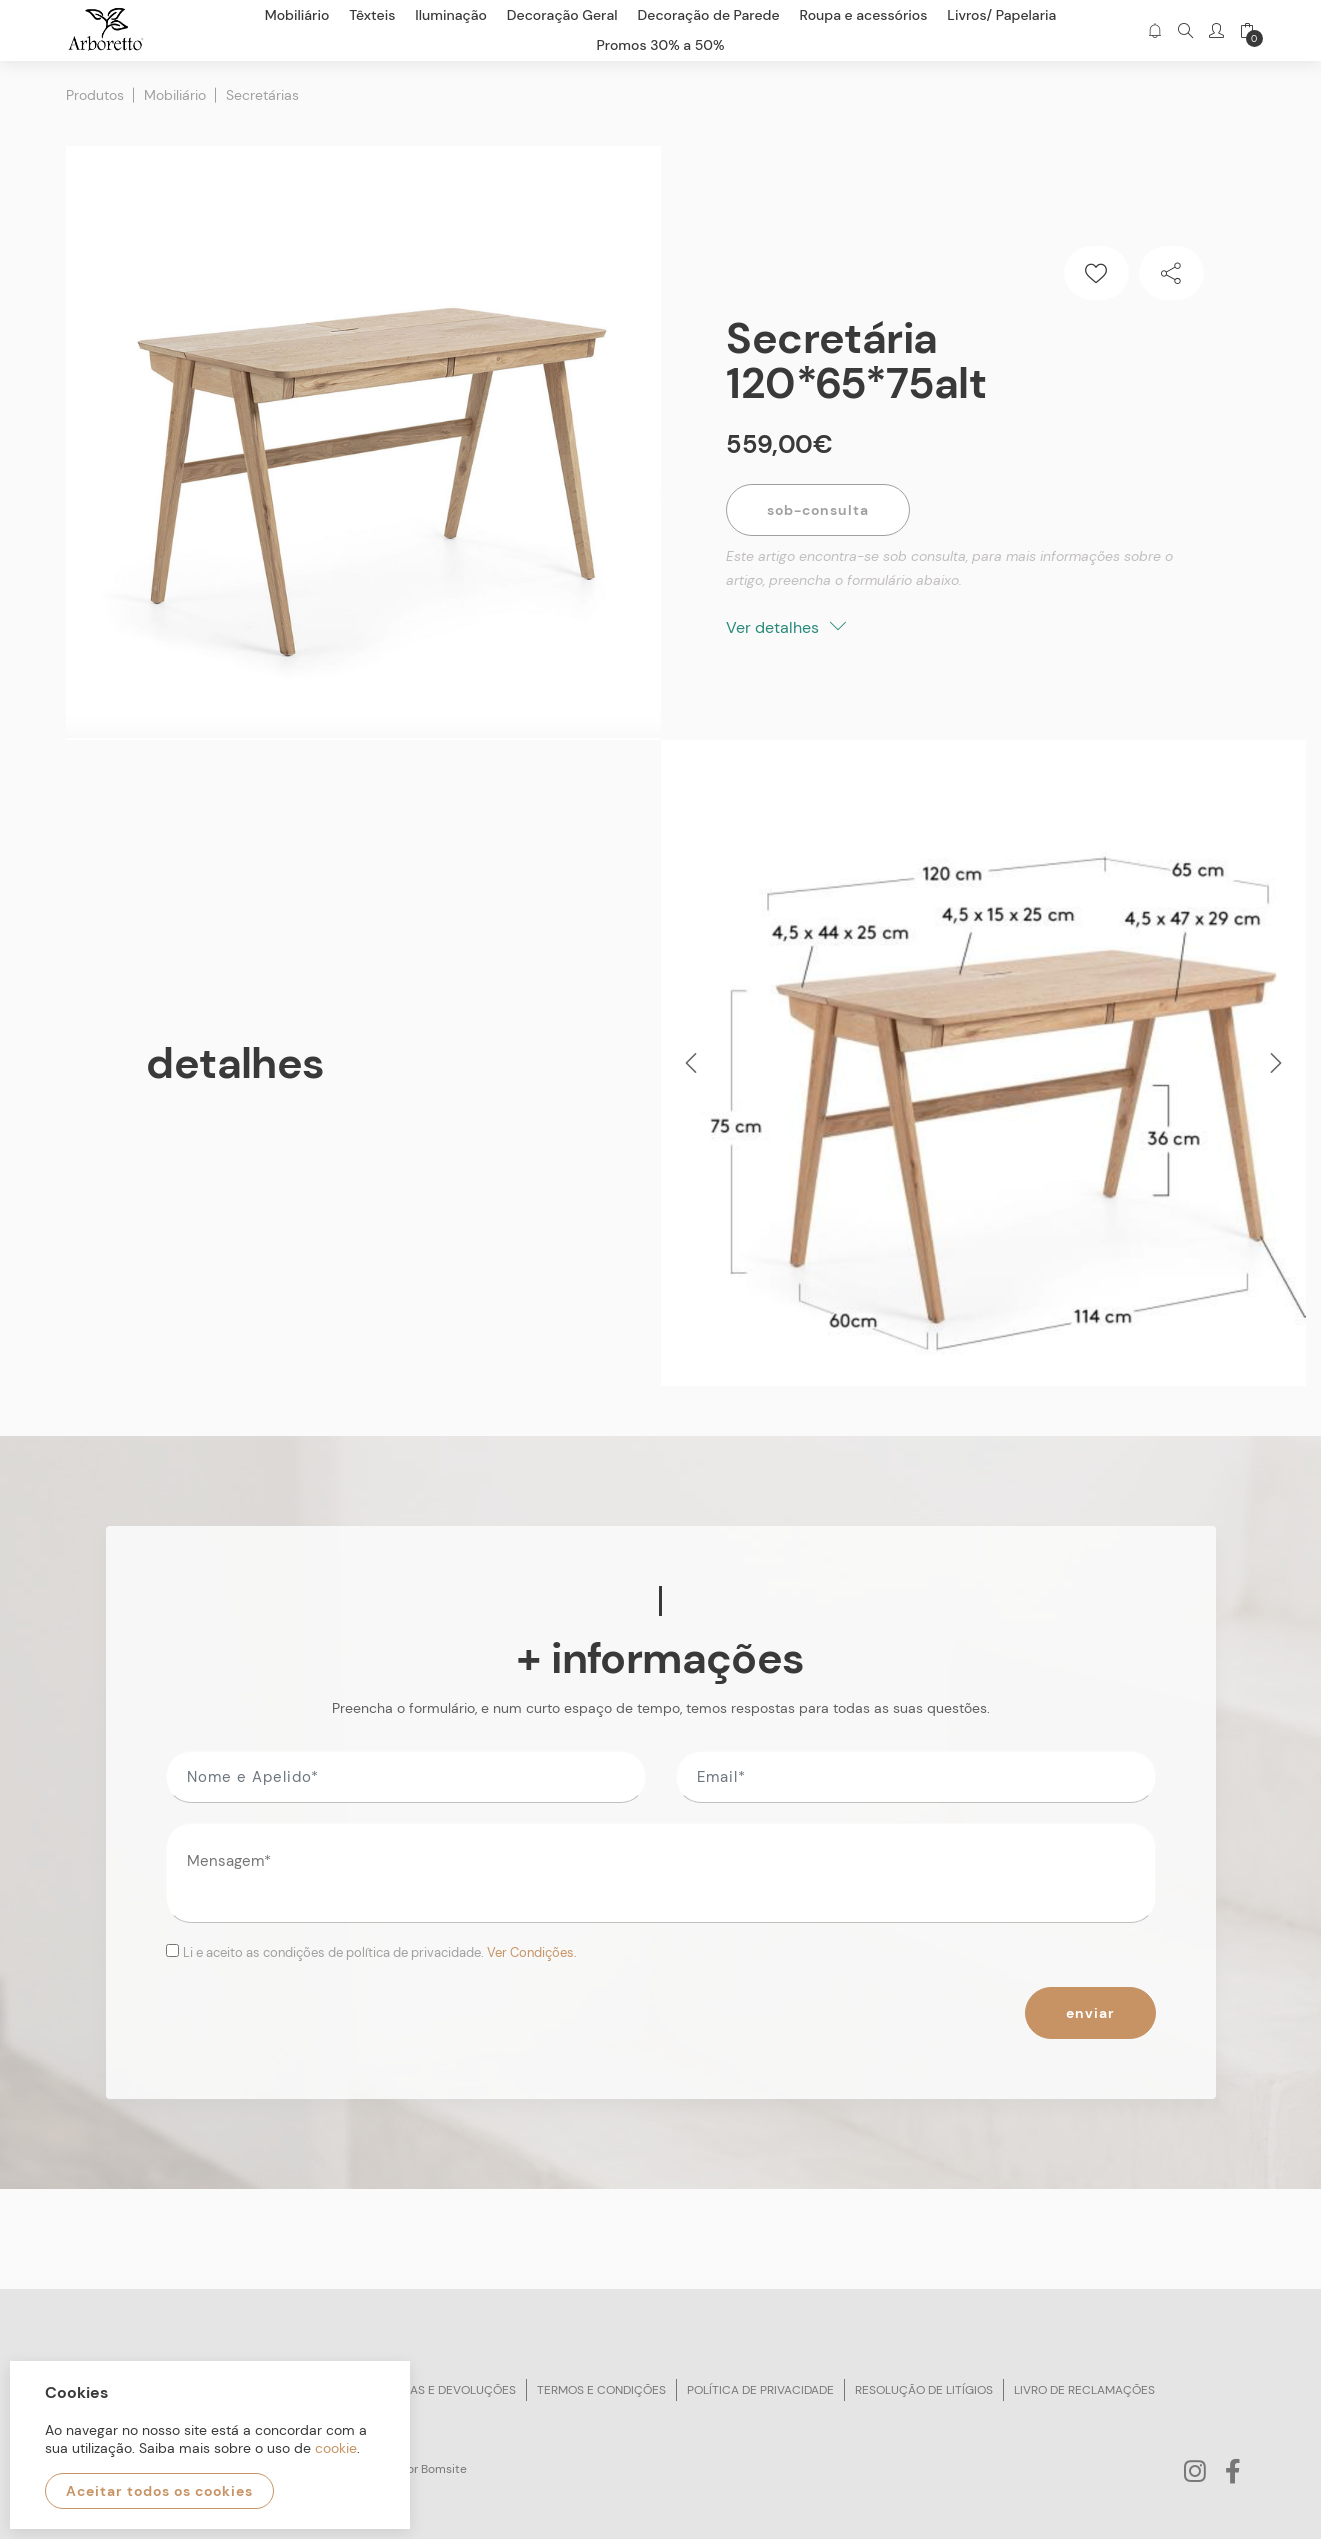  Describe the element at coordinates (661, 45) in the screenshot. I see `Promos 30% a 50%` at that location.